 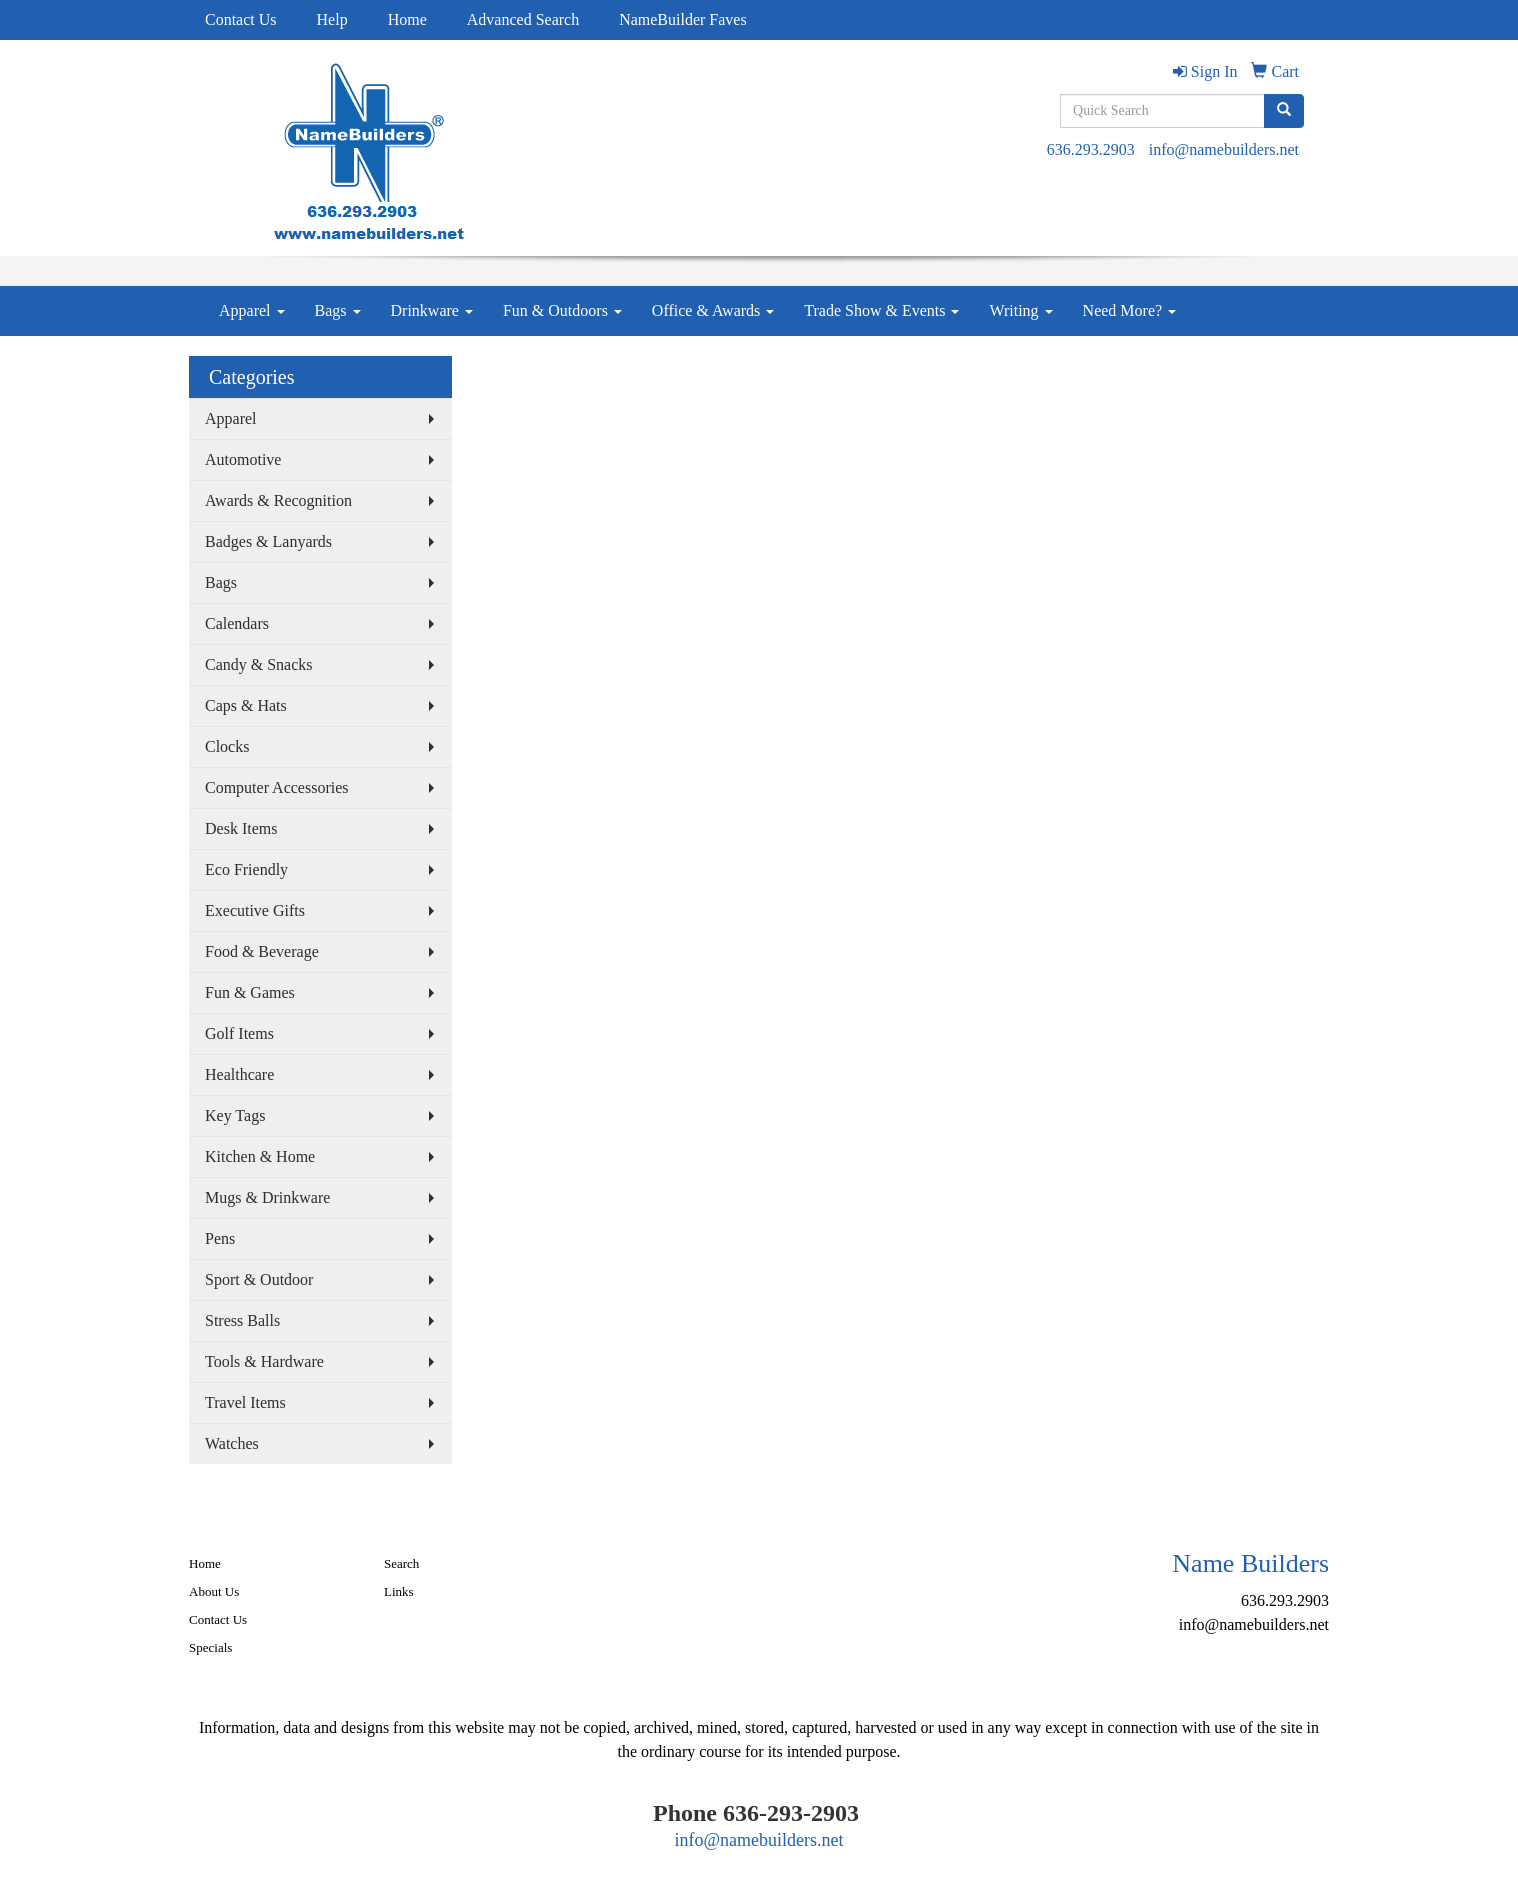 I want to click on Tools & Hardware, so click(x=264, y=1361).